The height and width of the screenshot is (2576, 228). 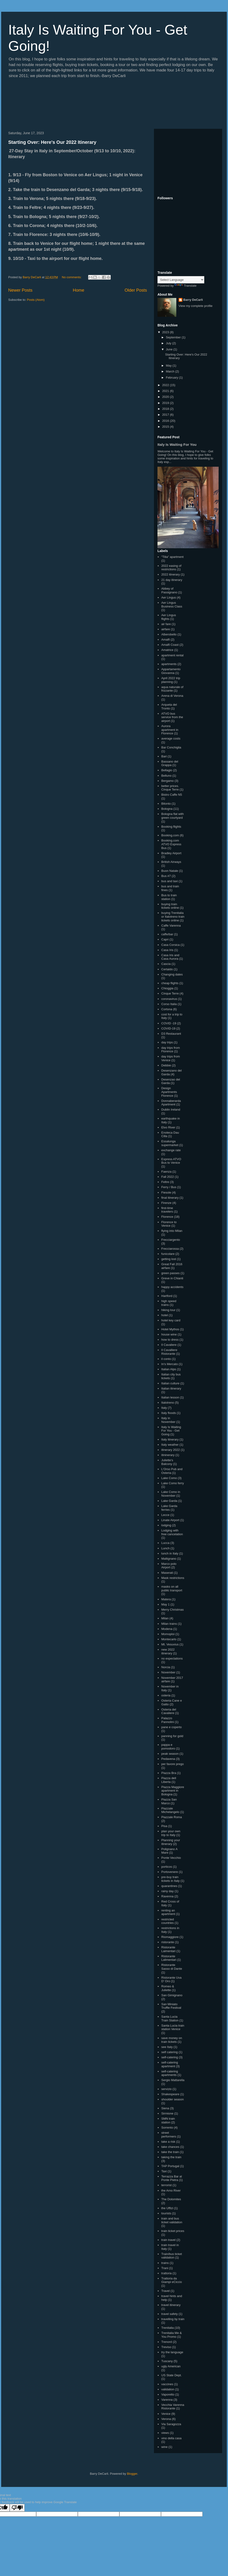 I want to click on Essalunga supermarket, so click(x=169, y=1143).